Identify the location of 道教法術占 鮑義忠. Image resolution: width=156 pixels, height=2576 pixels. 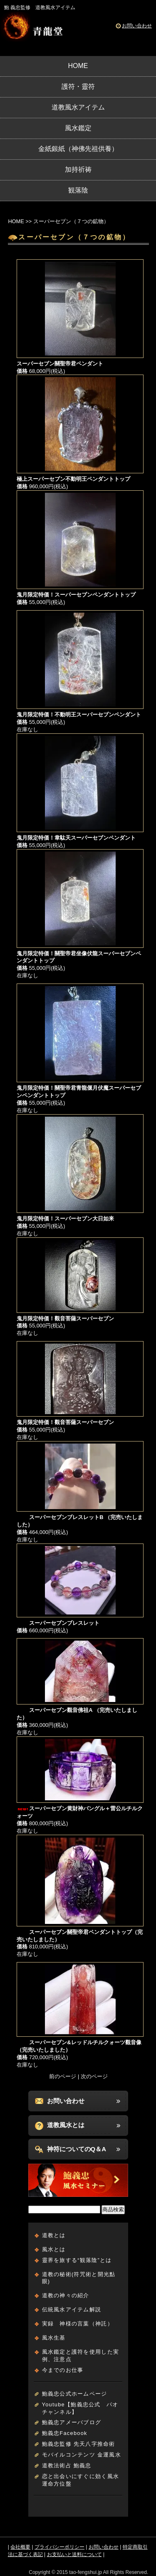
(67, 2465).